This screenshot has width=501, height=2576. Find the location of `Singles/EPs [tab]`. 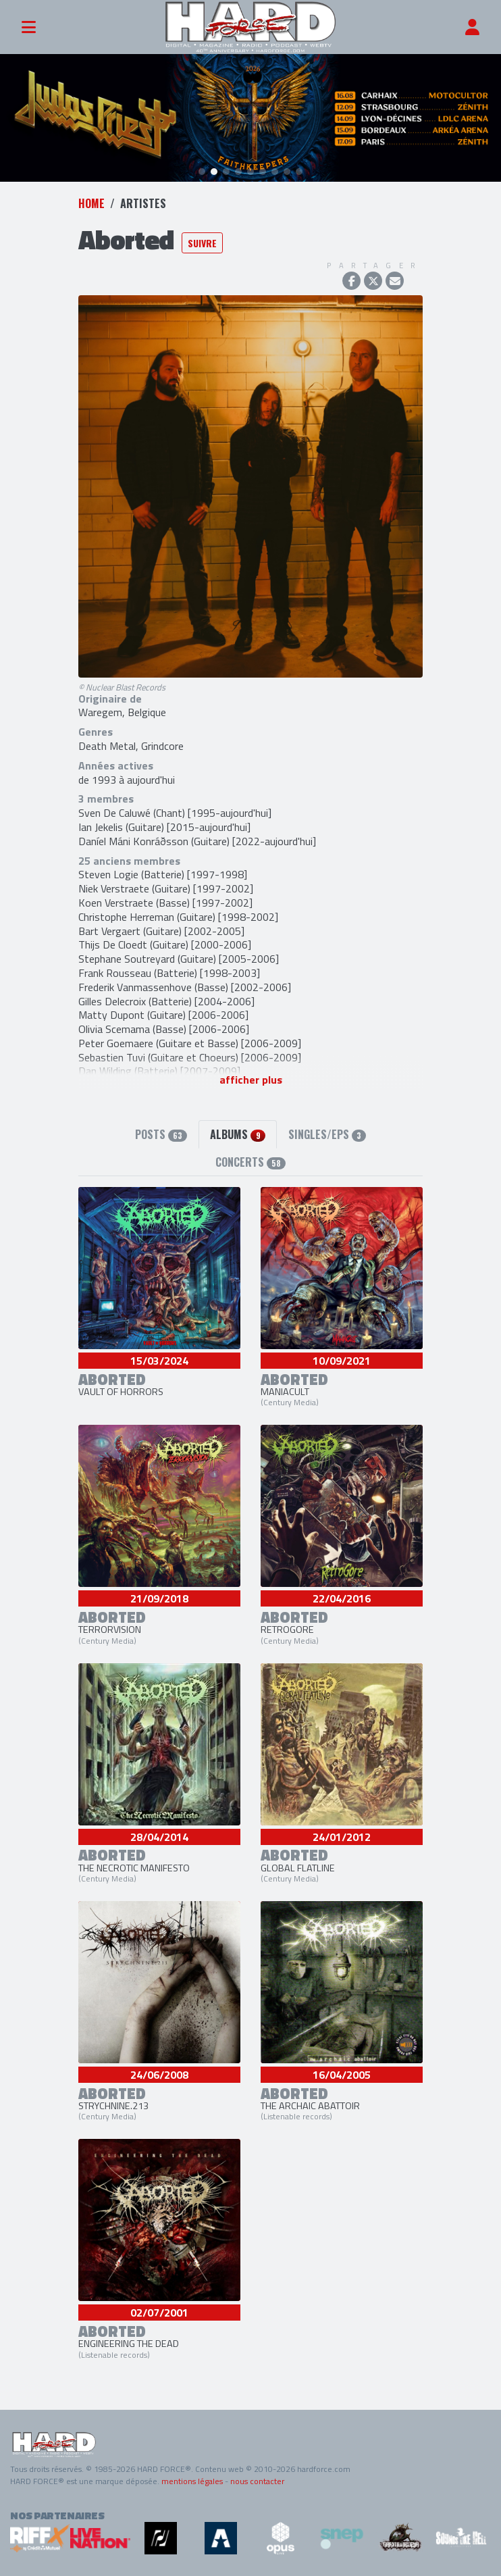

Singles/EPs [tab] is located at coordinates (327, 1134).